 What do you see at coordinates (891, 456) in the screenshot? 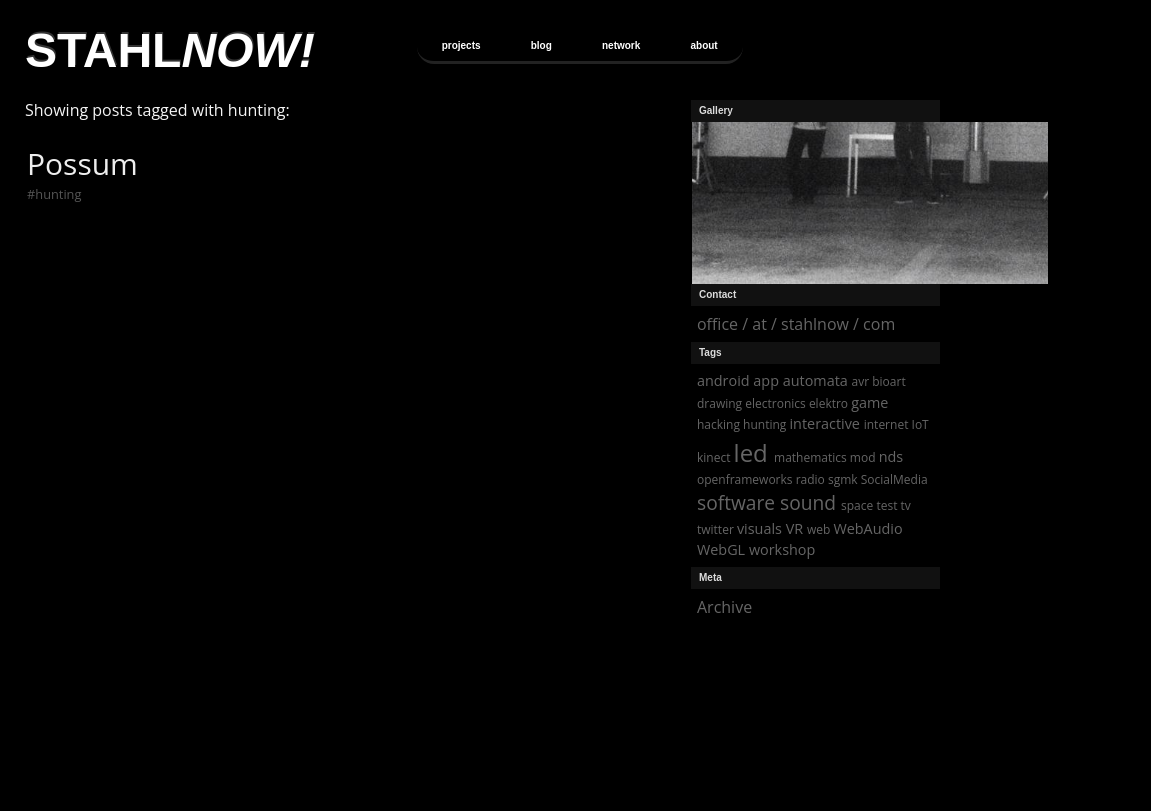
I see `nds` at bounding box center [891, 456].